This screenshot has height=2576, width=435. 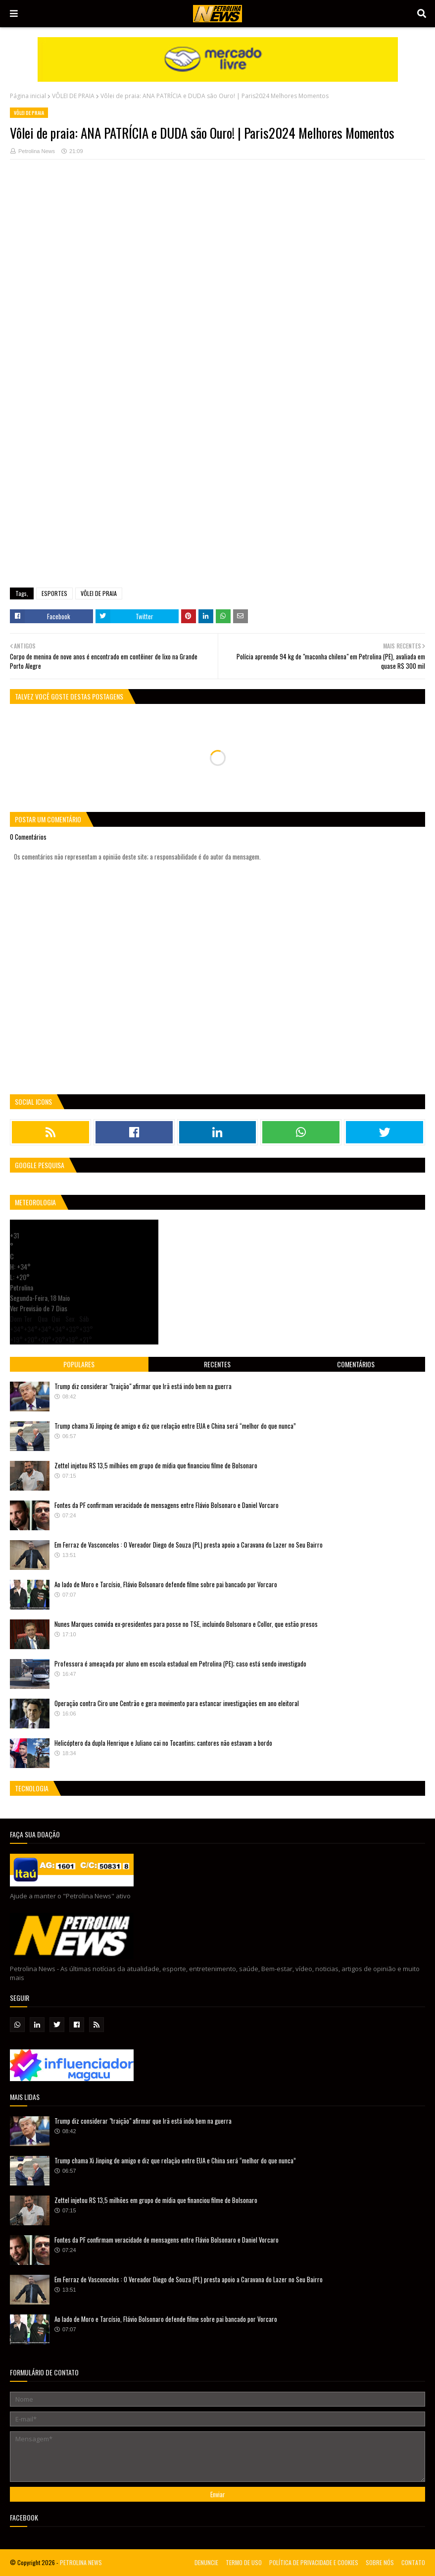 What do you see at coordinates (81, 2562) in the screenshot?
I see `PETROLINA NEWS` at bounding box center [81, 2562].